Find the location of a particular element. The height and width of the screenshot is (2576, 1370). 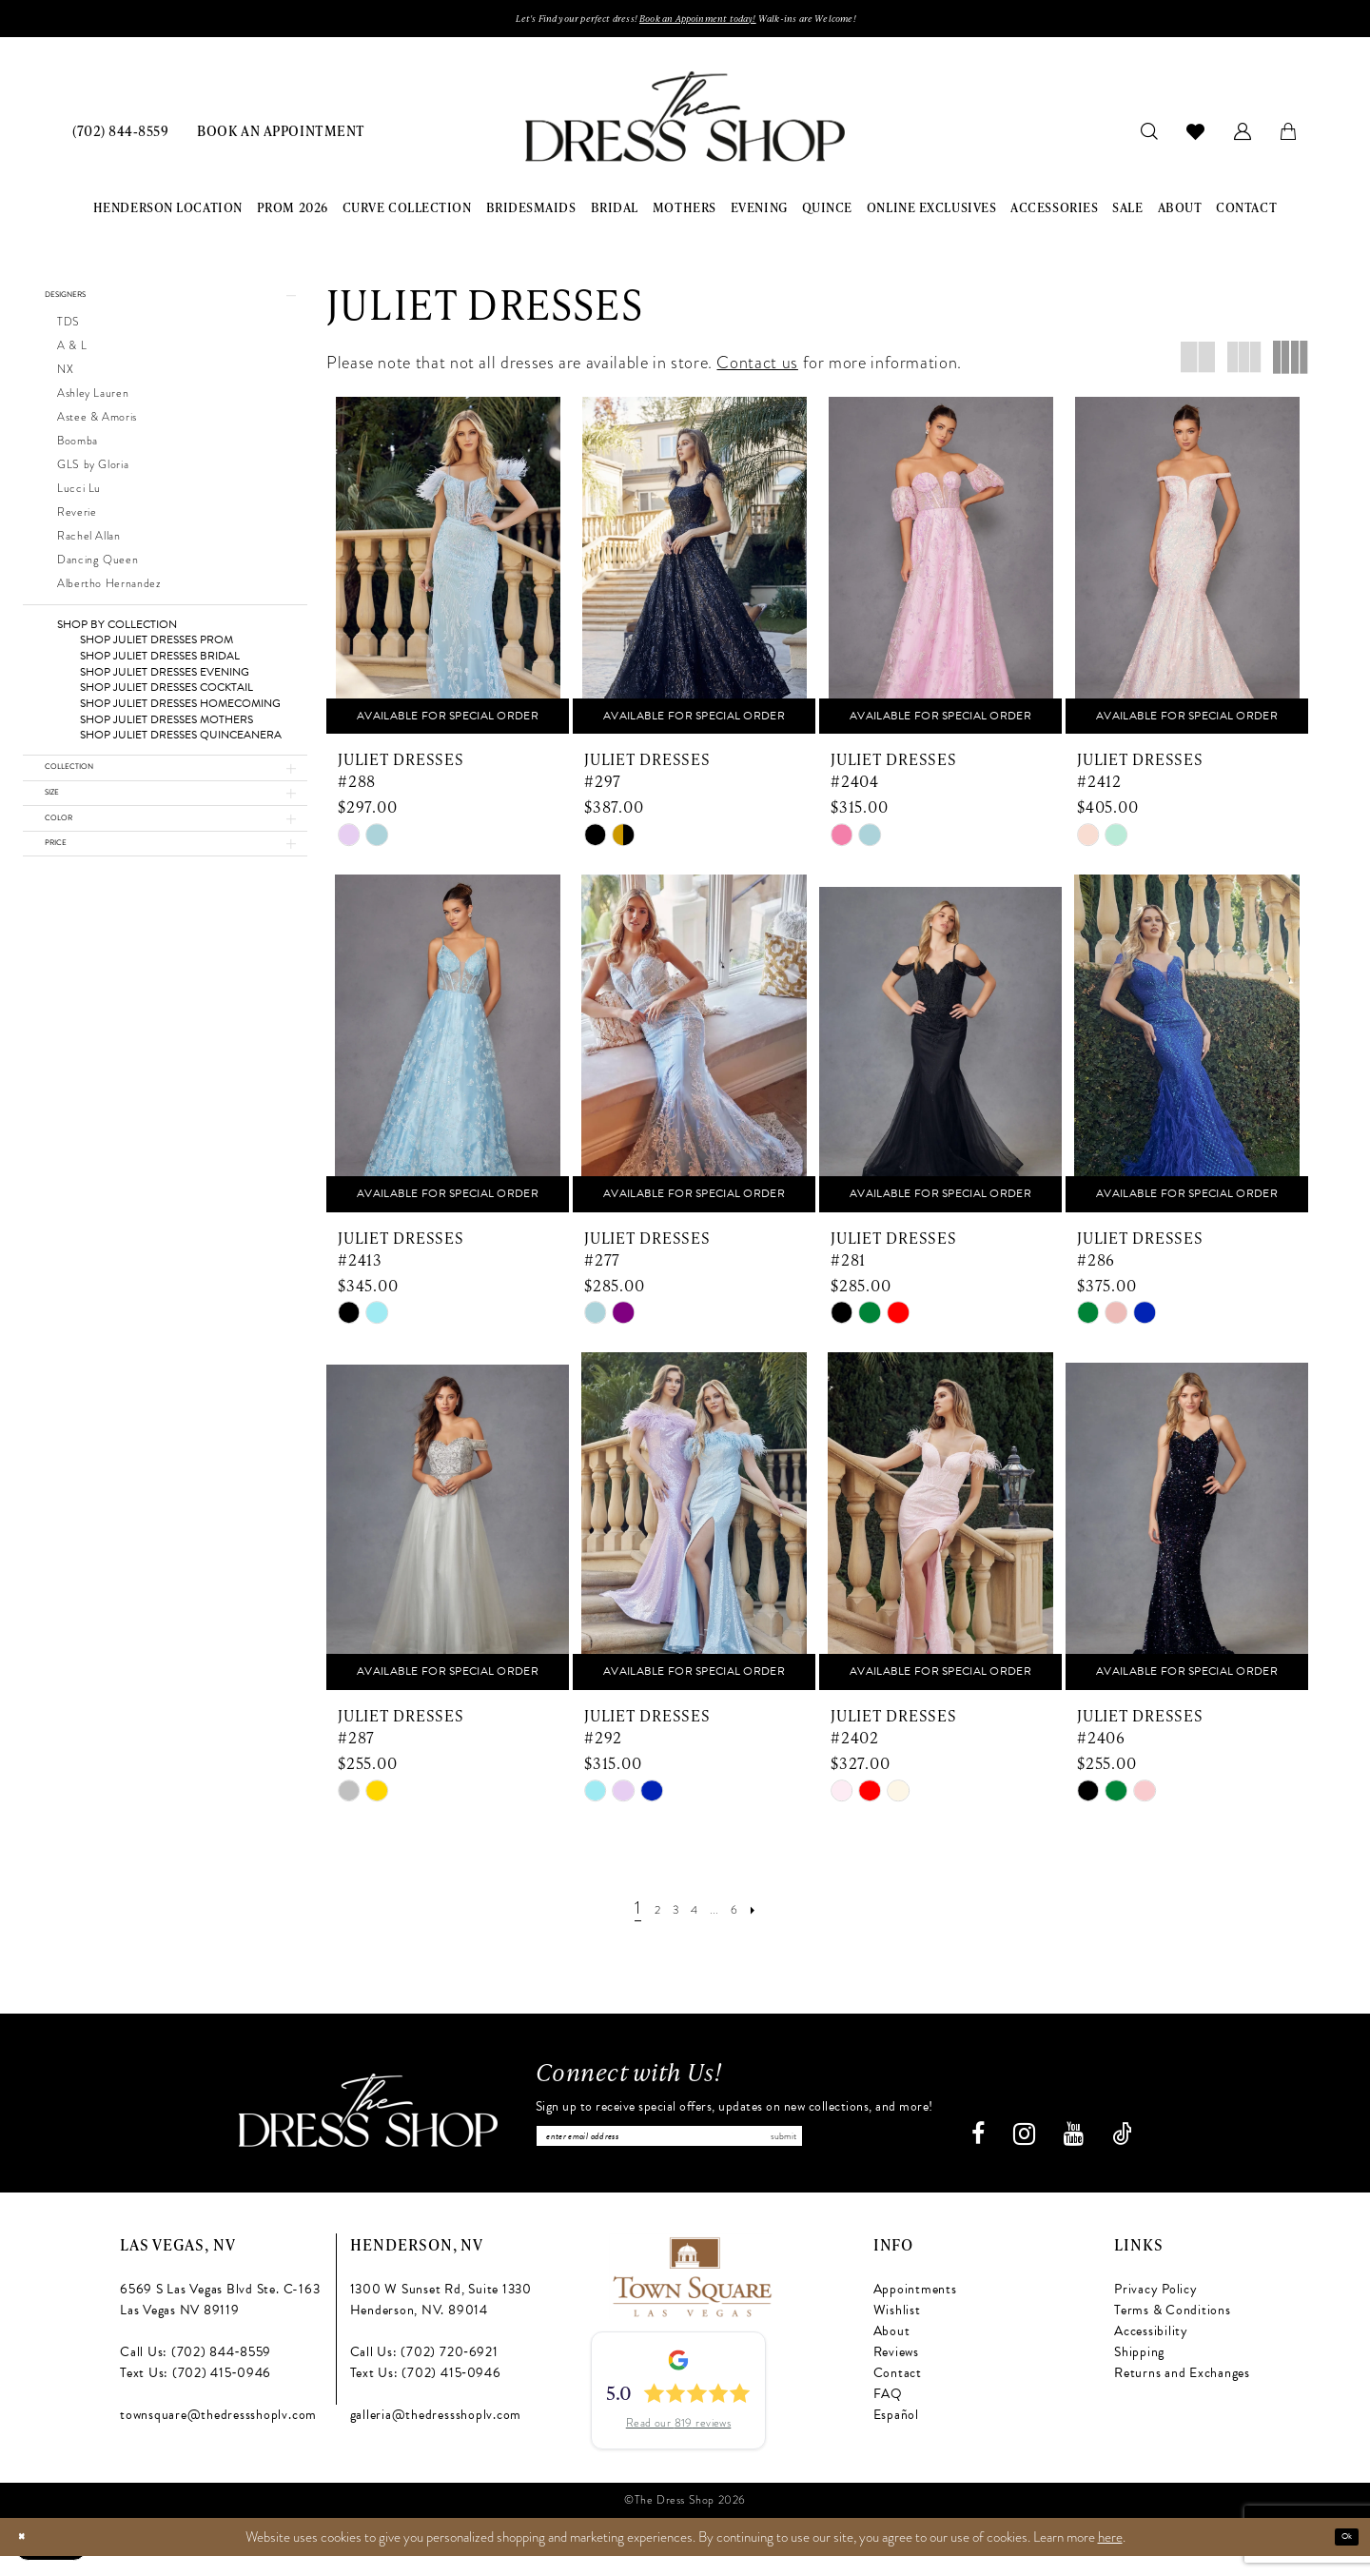

[Text us: (702) 415-0946] is located at coordinates (81, 2533).